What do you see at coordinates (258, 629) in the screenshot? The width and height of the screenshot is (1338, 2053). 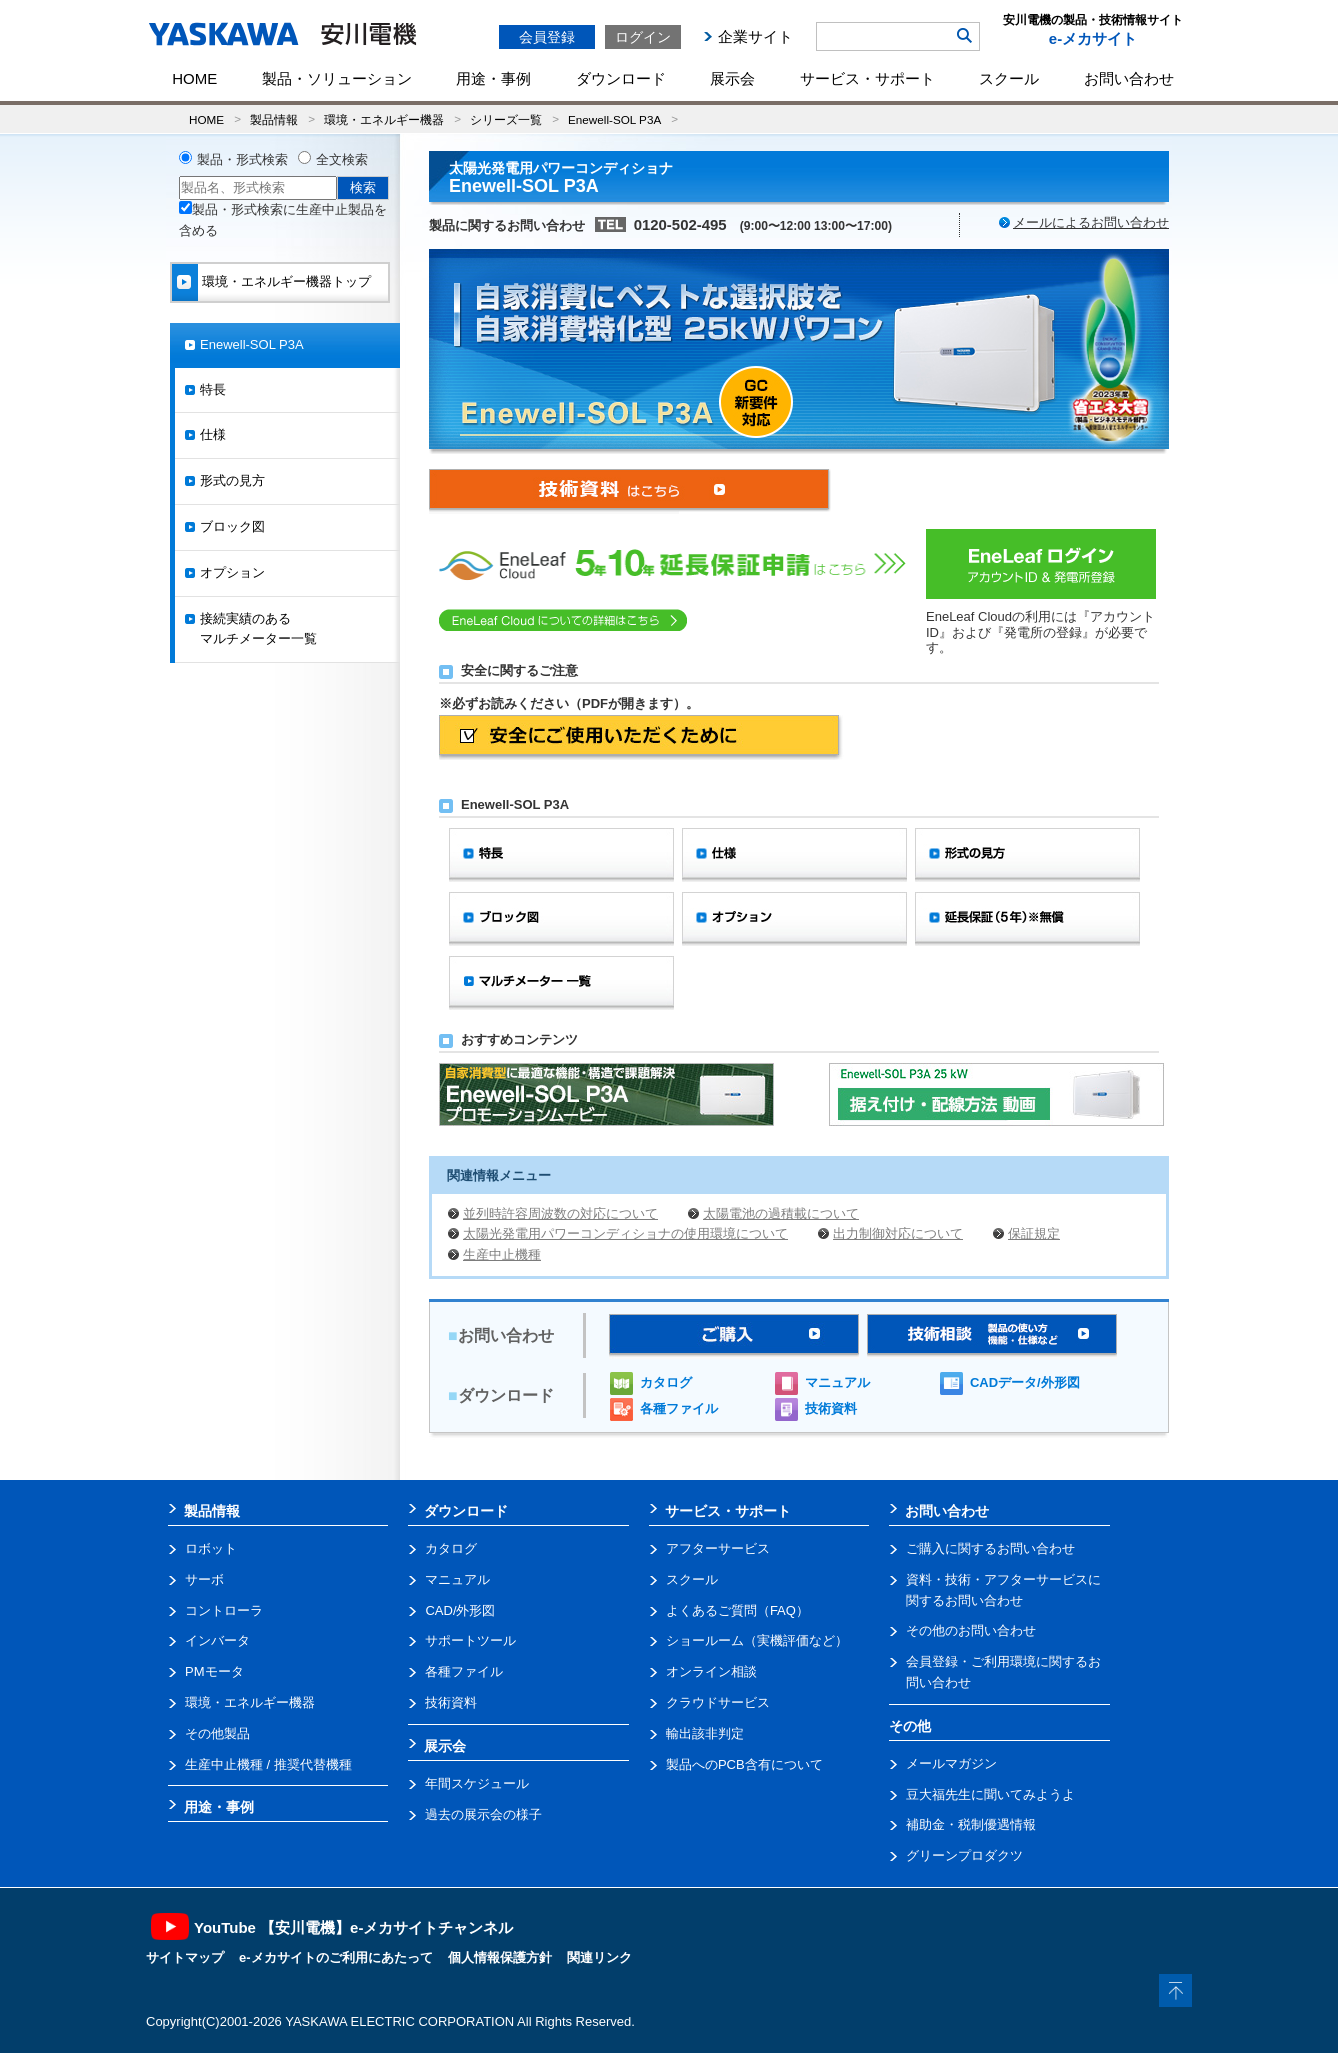 I see `接続実績のあるマルチメーター一覧` at bounding box center [258, 629].